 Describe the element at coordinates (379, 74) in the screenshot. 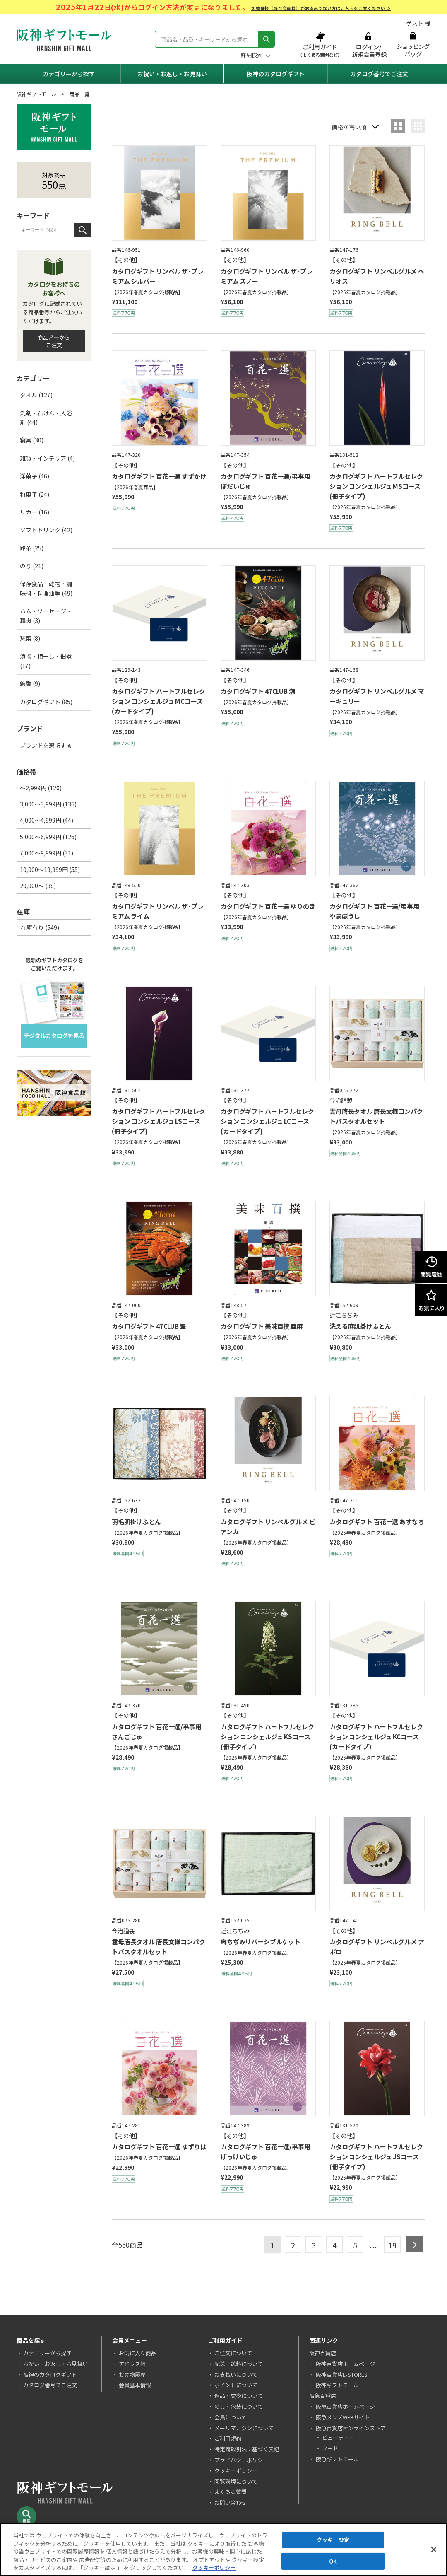

I see `カタログ番号でご注文` at that location.